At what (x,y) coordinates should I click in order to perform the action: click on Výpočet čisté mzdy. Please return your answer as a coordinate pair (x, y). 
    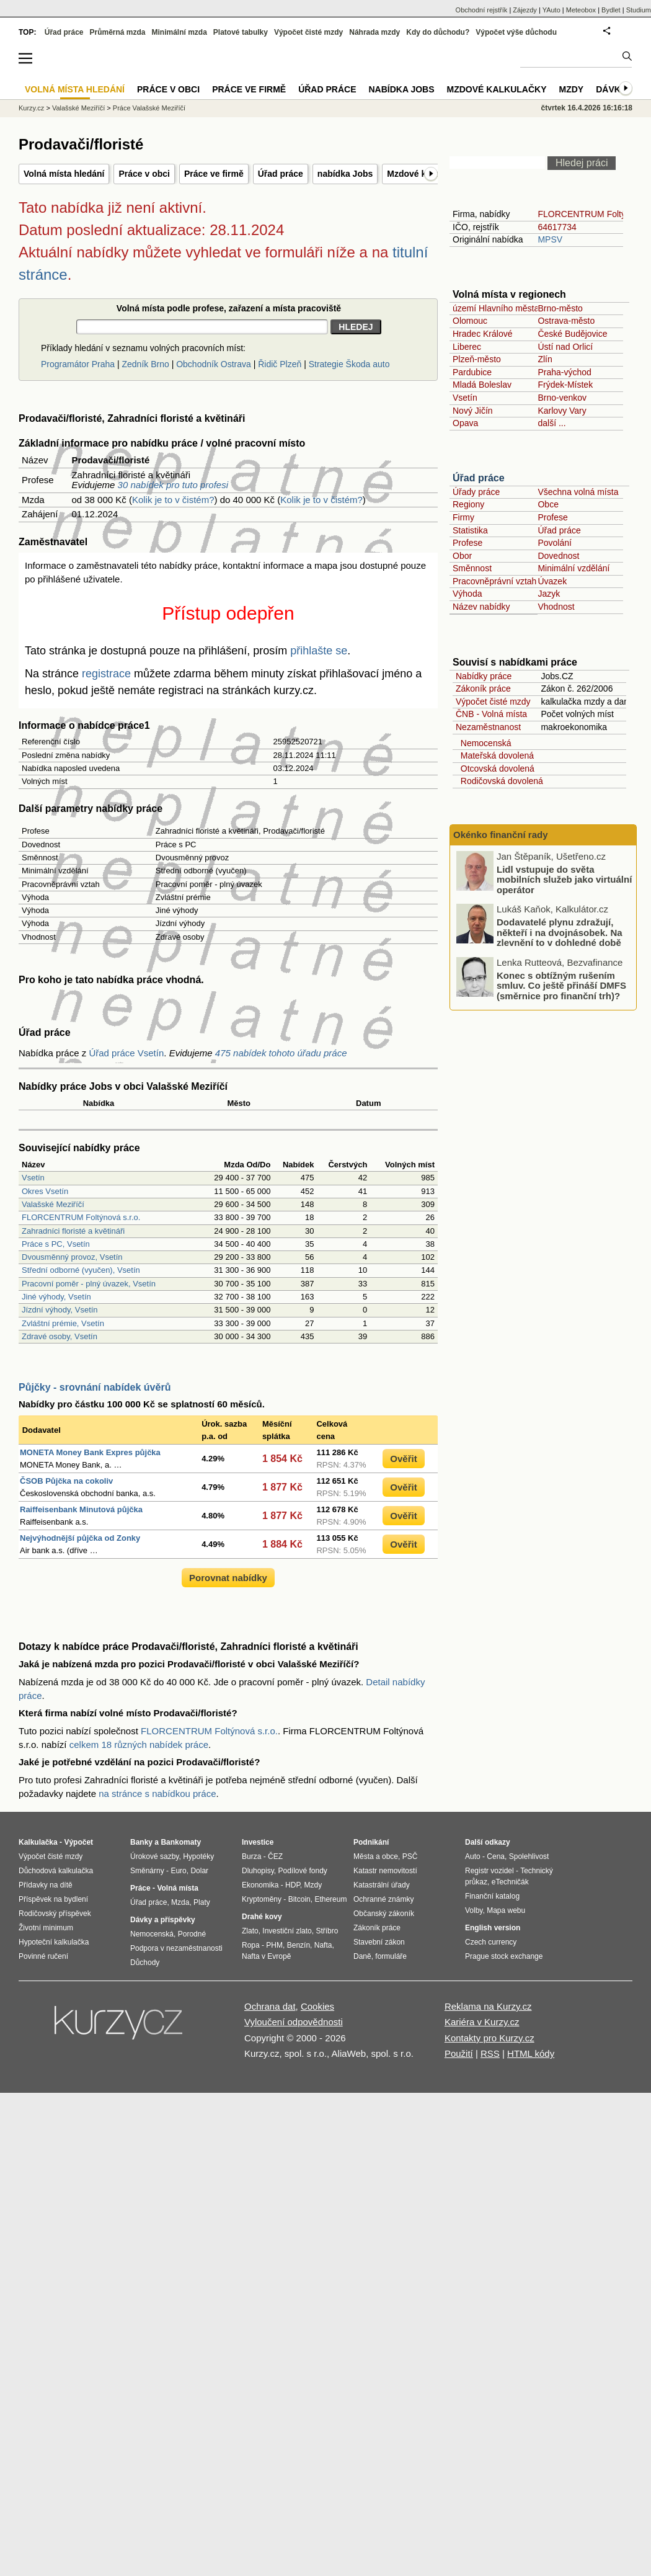
    Looking at the image, I should click on (493, 701).